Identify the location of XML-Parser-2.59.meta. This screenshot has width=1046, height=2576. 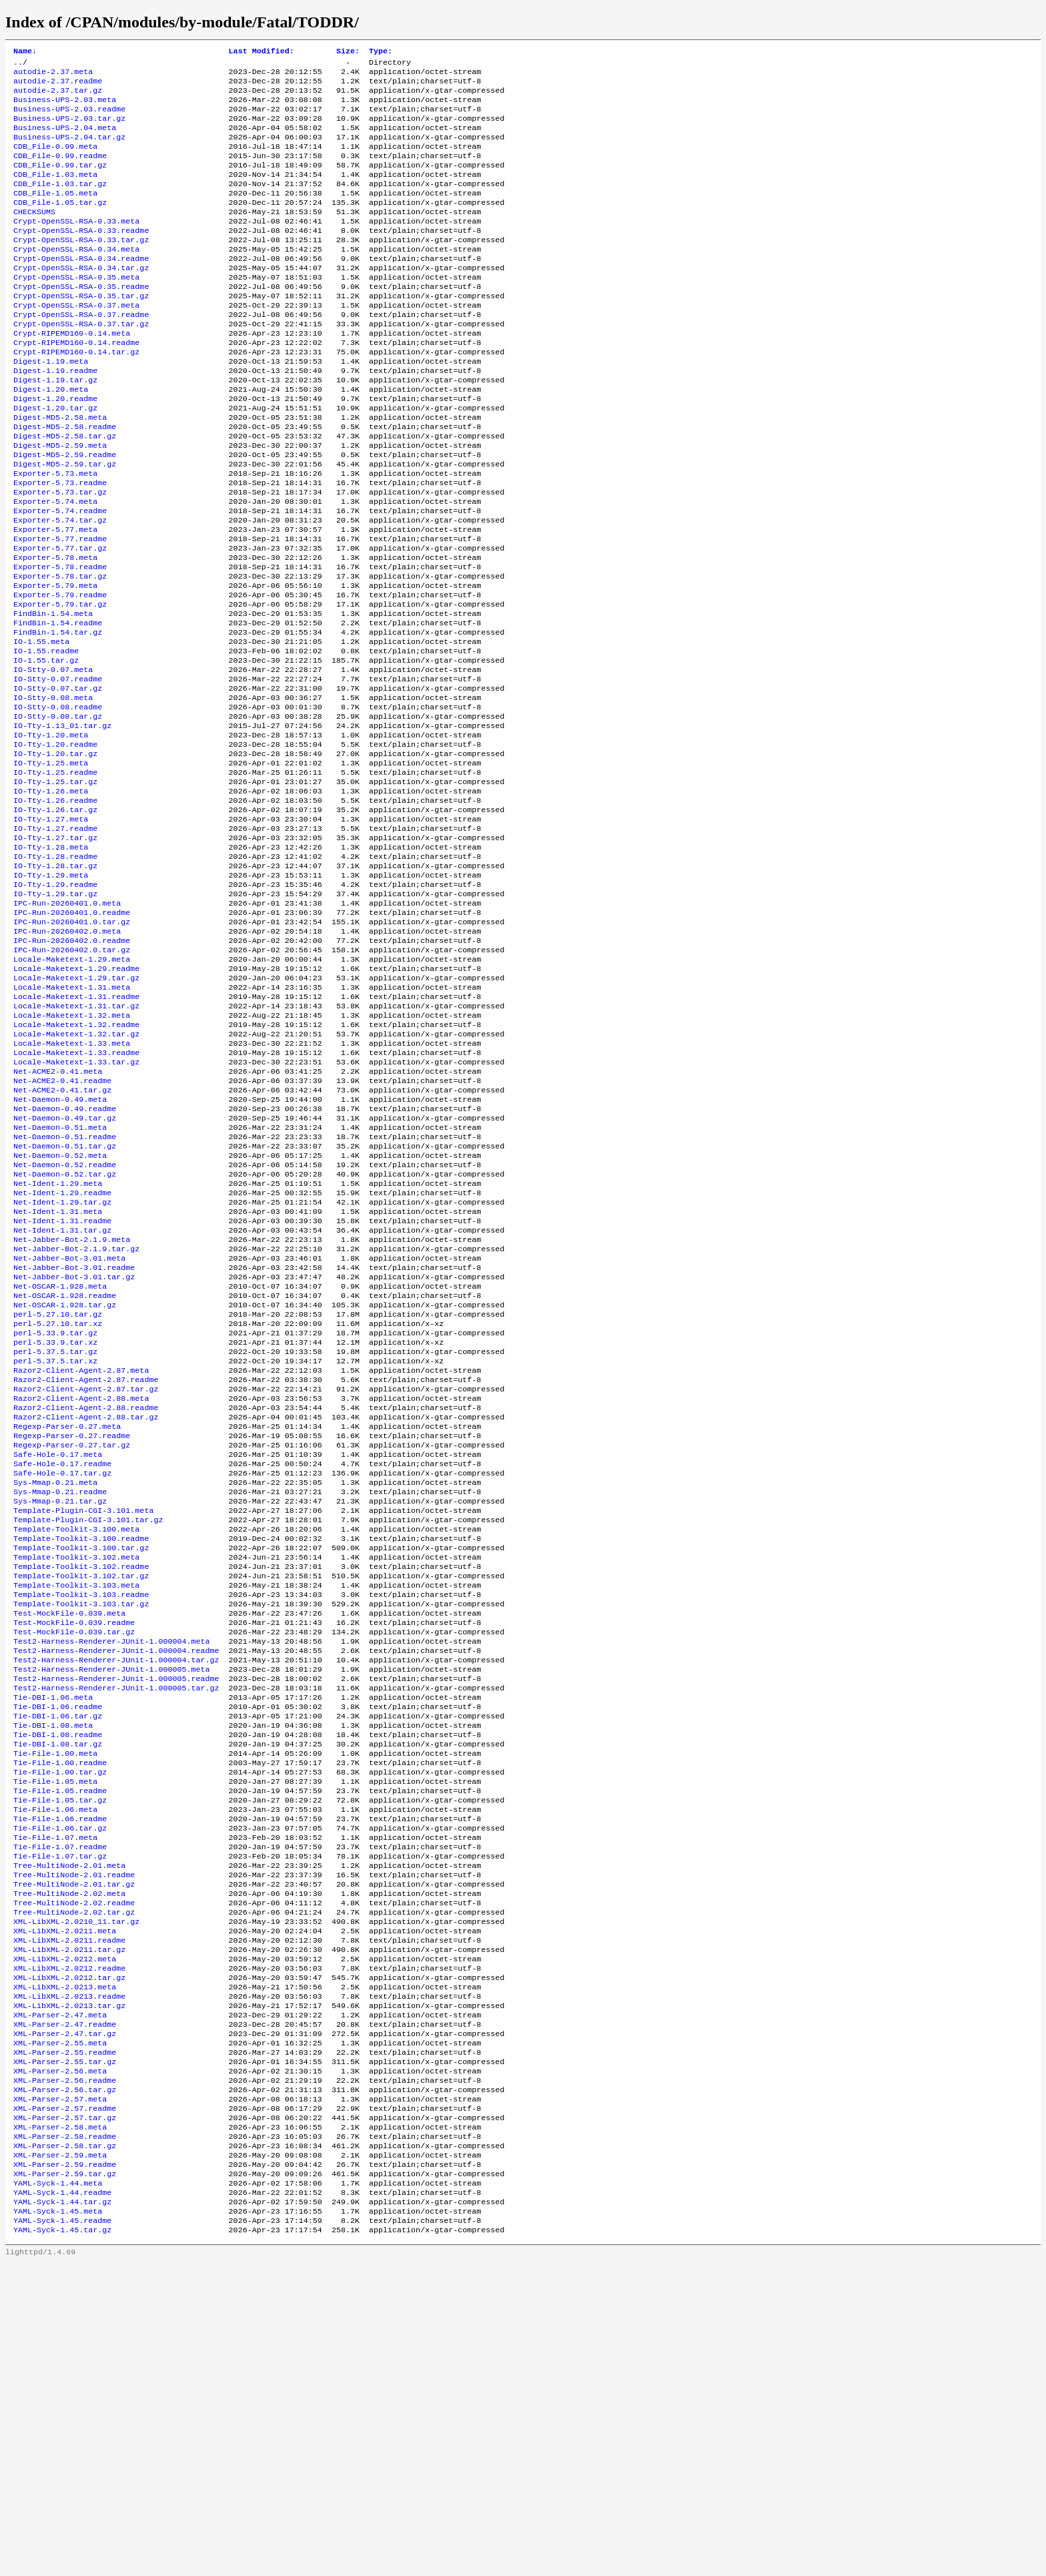
(60, 2456).